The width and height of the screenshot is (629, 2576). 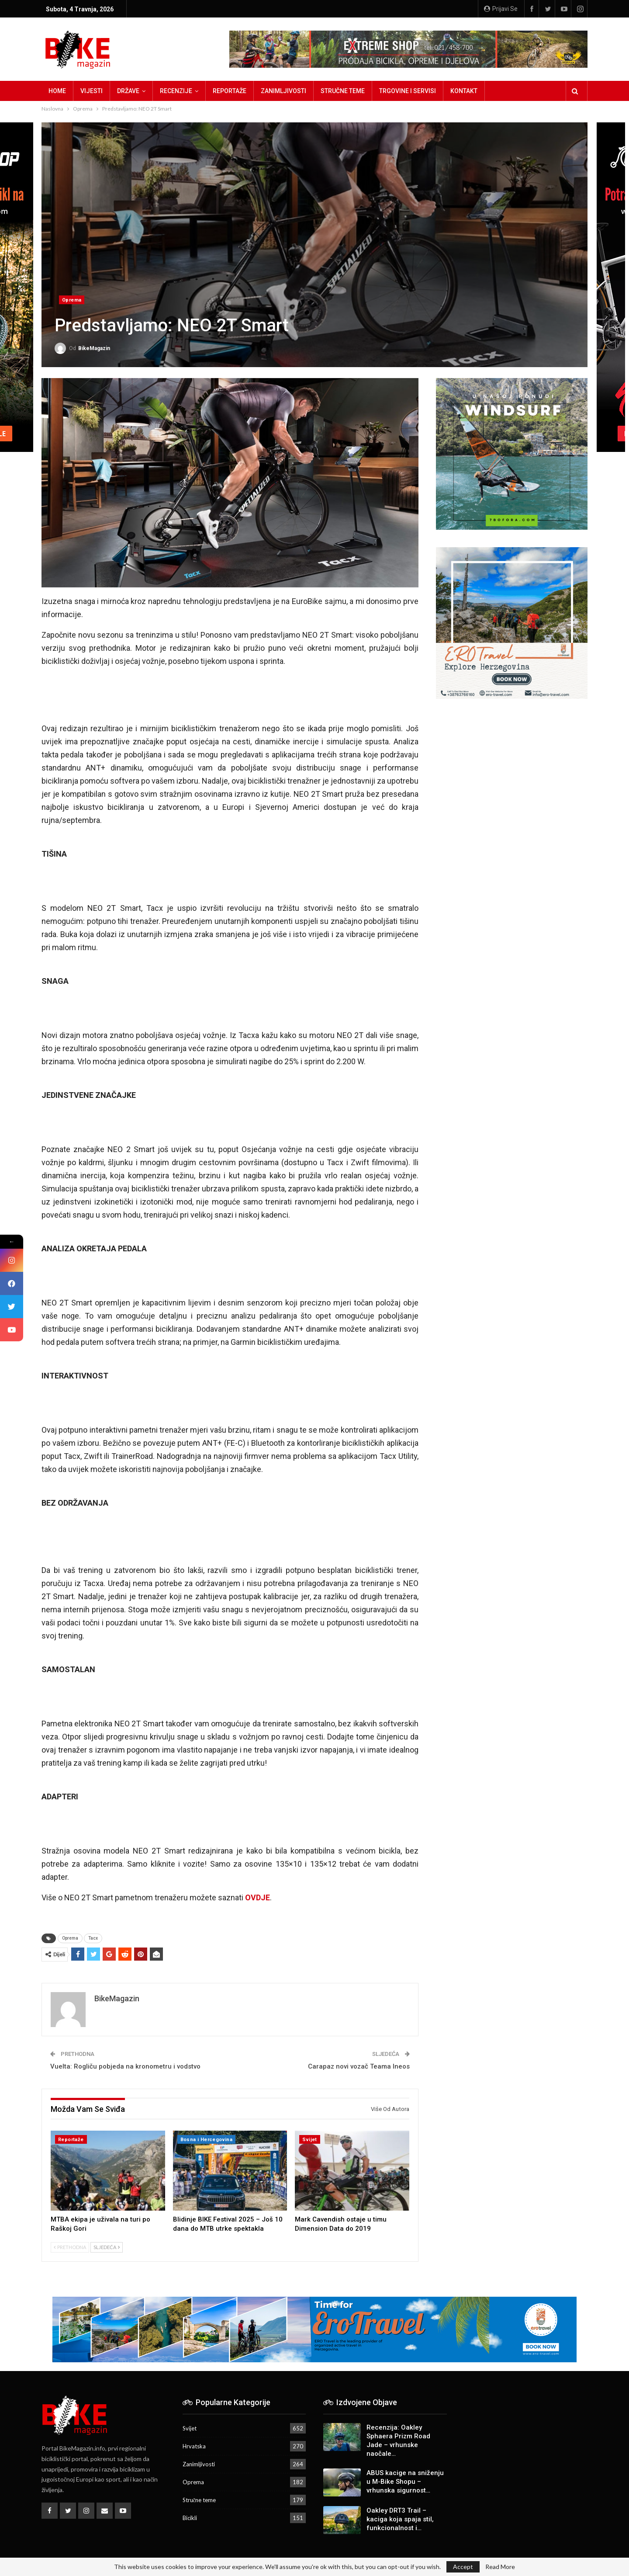 What do you see at coordinates (463, 2566) in the screenshot?
I see `Accept` at bounding box center [463, 2566].